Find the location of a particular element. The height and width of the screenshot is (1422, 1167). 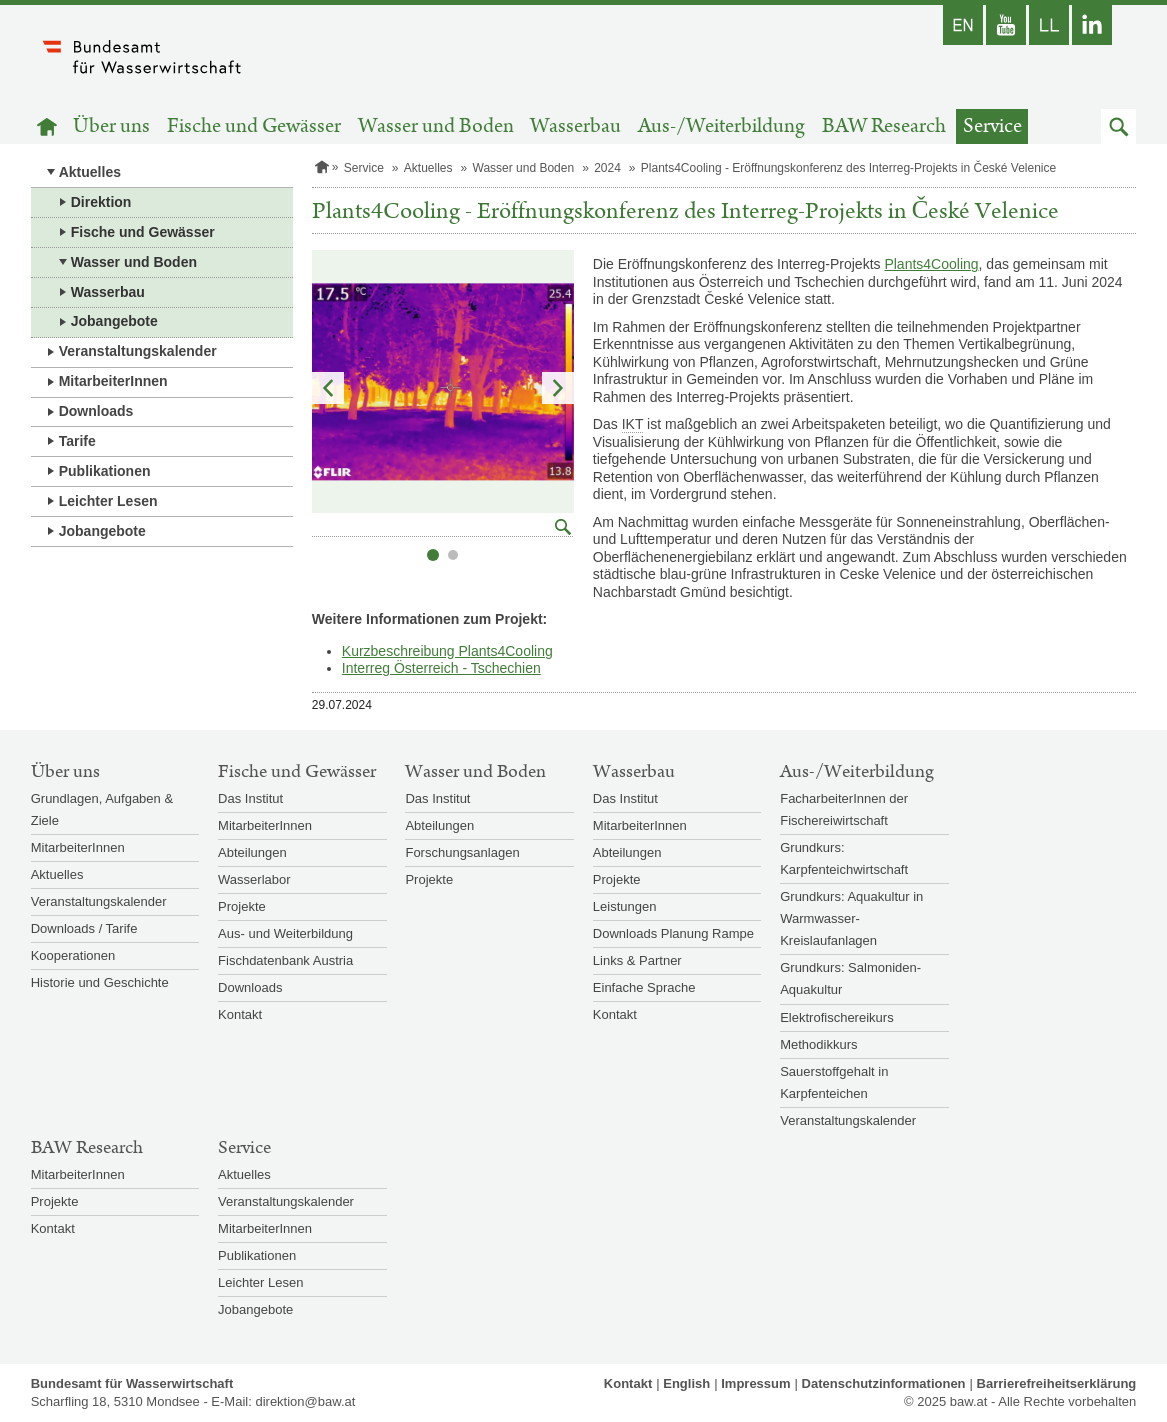

Das Institut is located at coordinates (250, 798).